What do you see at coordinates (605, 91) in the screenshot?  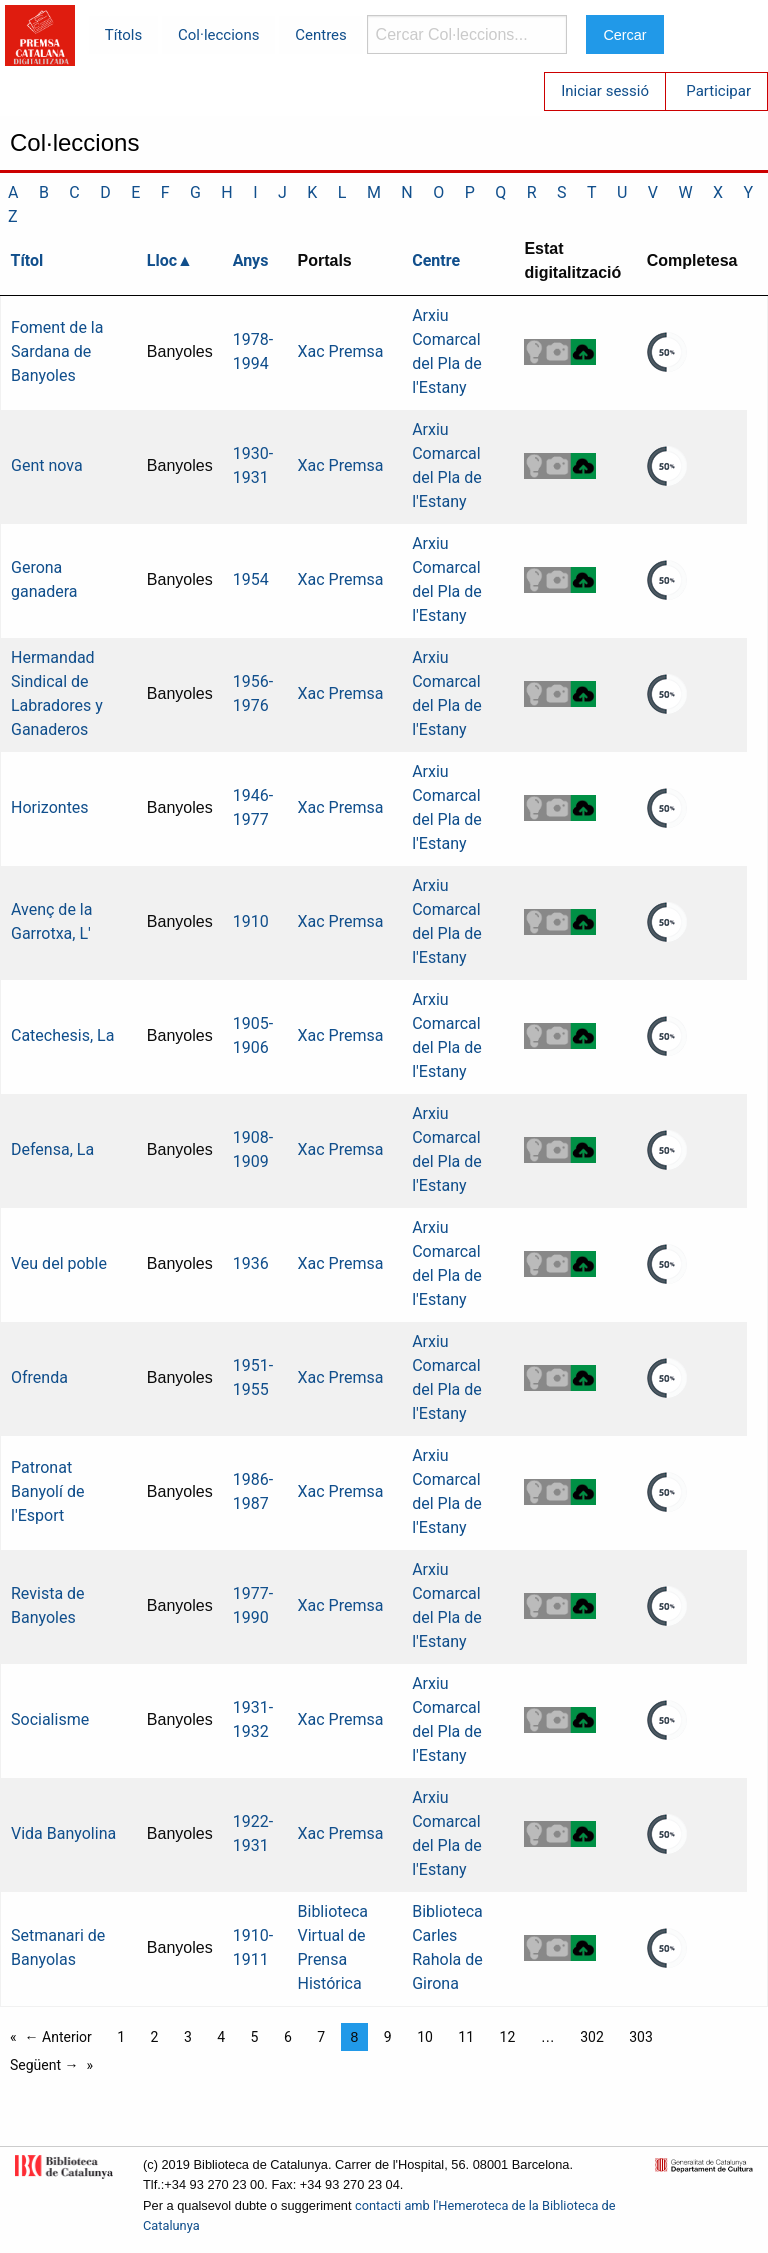 I see `Iniciar sessió` at bounding box center [605, 91].